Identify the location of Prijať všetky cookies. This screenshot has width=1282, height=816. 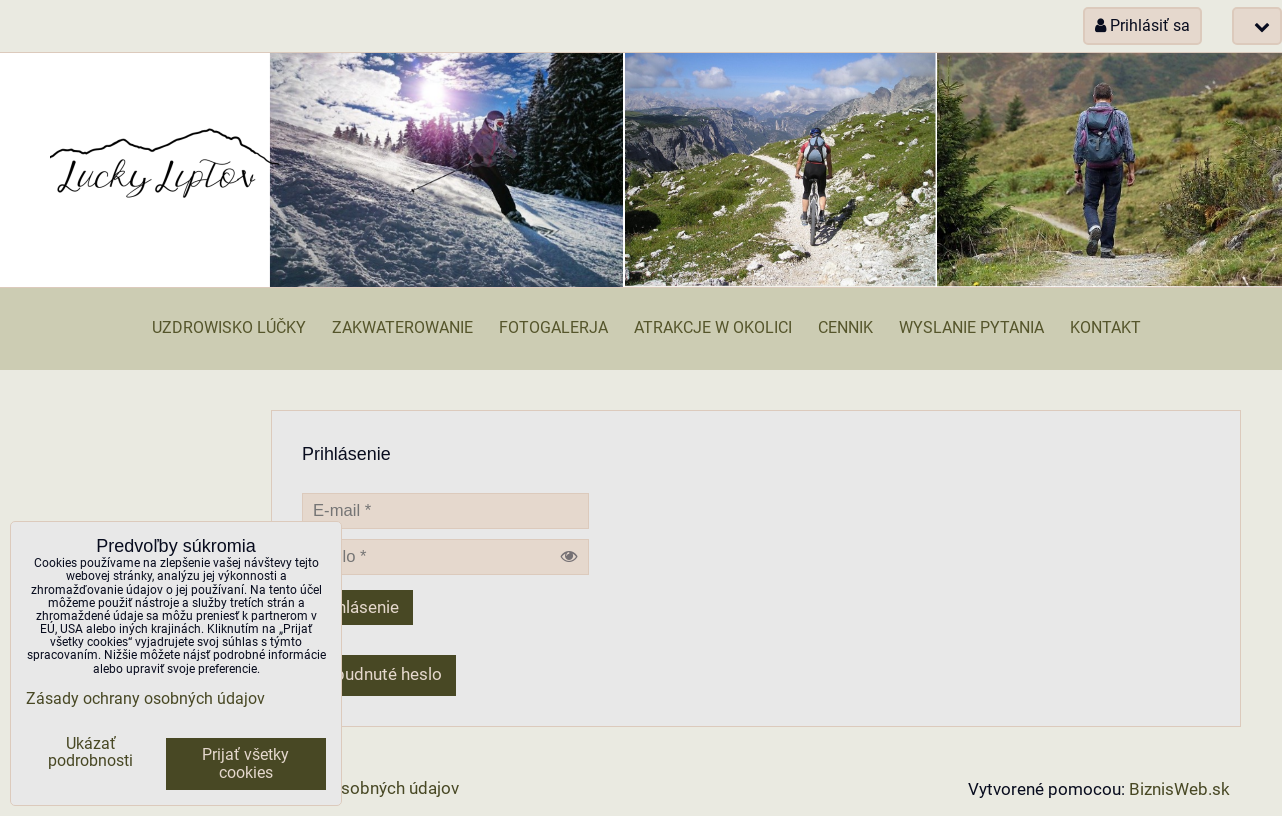
(245, 764).